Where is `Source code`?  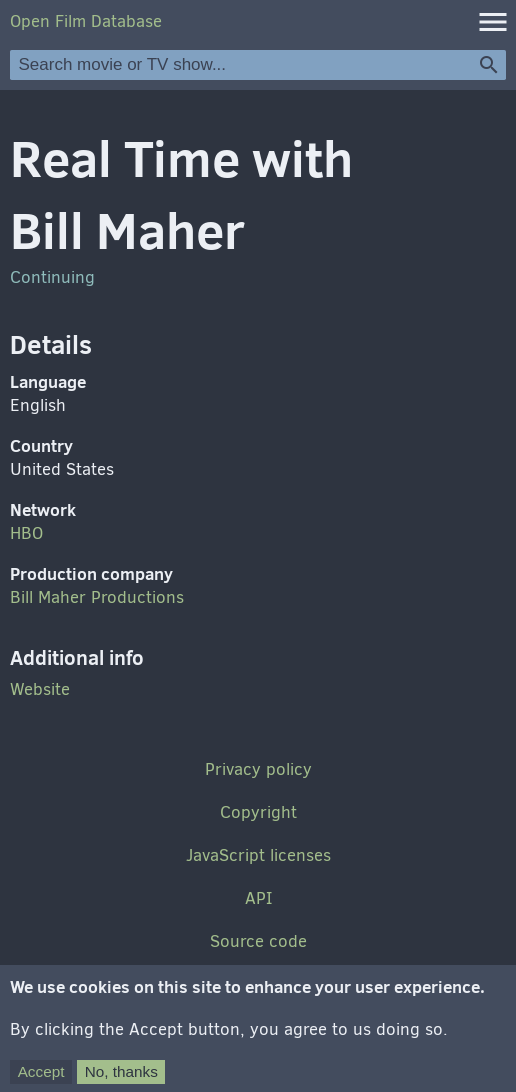
Source code is located at coordinates (258, 941).